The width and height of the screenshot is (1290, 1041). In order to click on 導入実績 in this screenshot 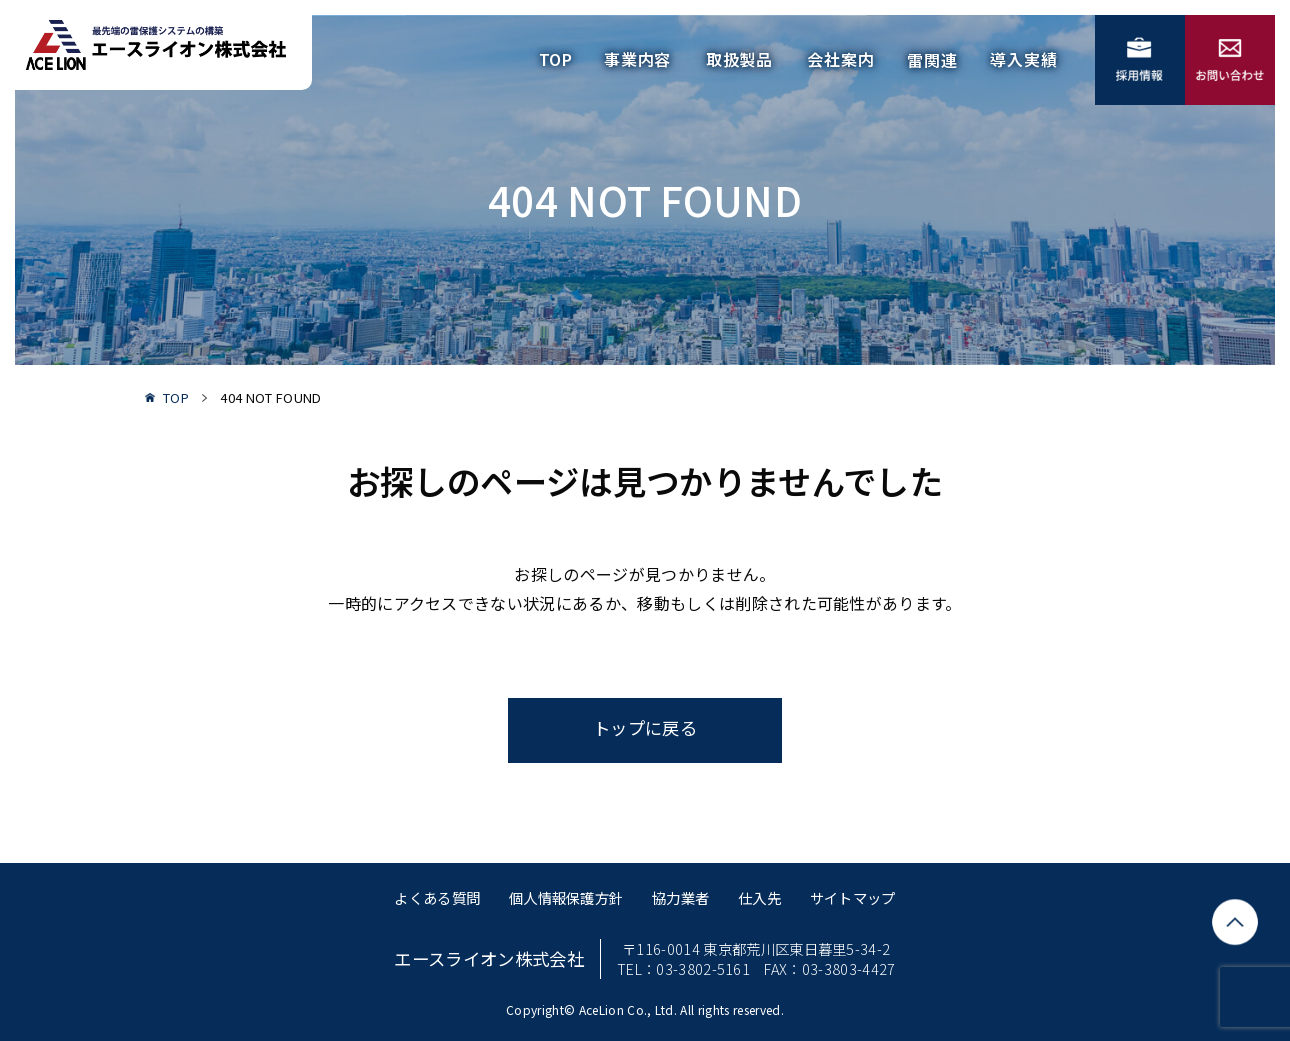, I will do `click(1023, 59)`.